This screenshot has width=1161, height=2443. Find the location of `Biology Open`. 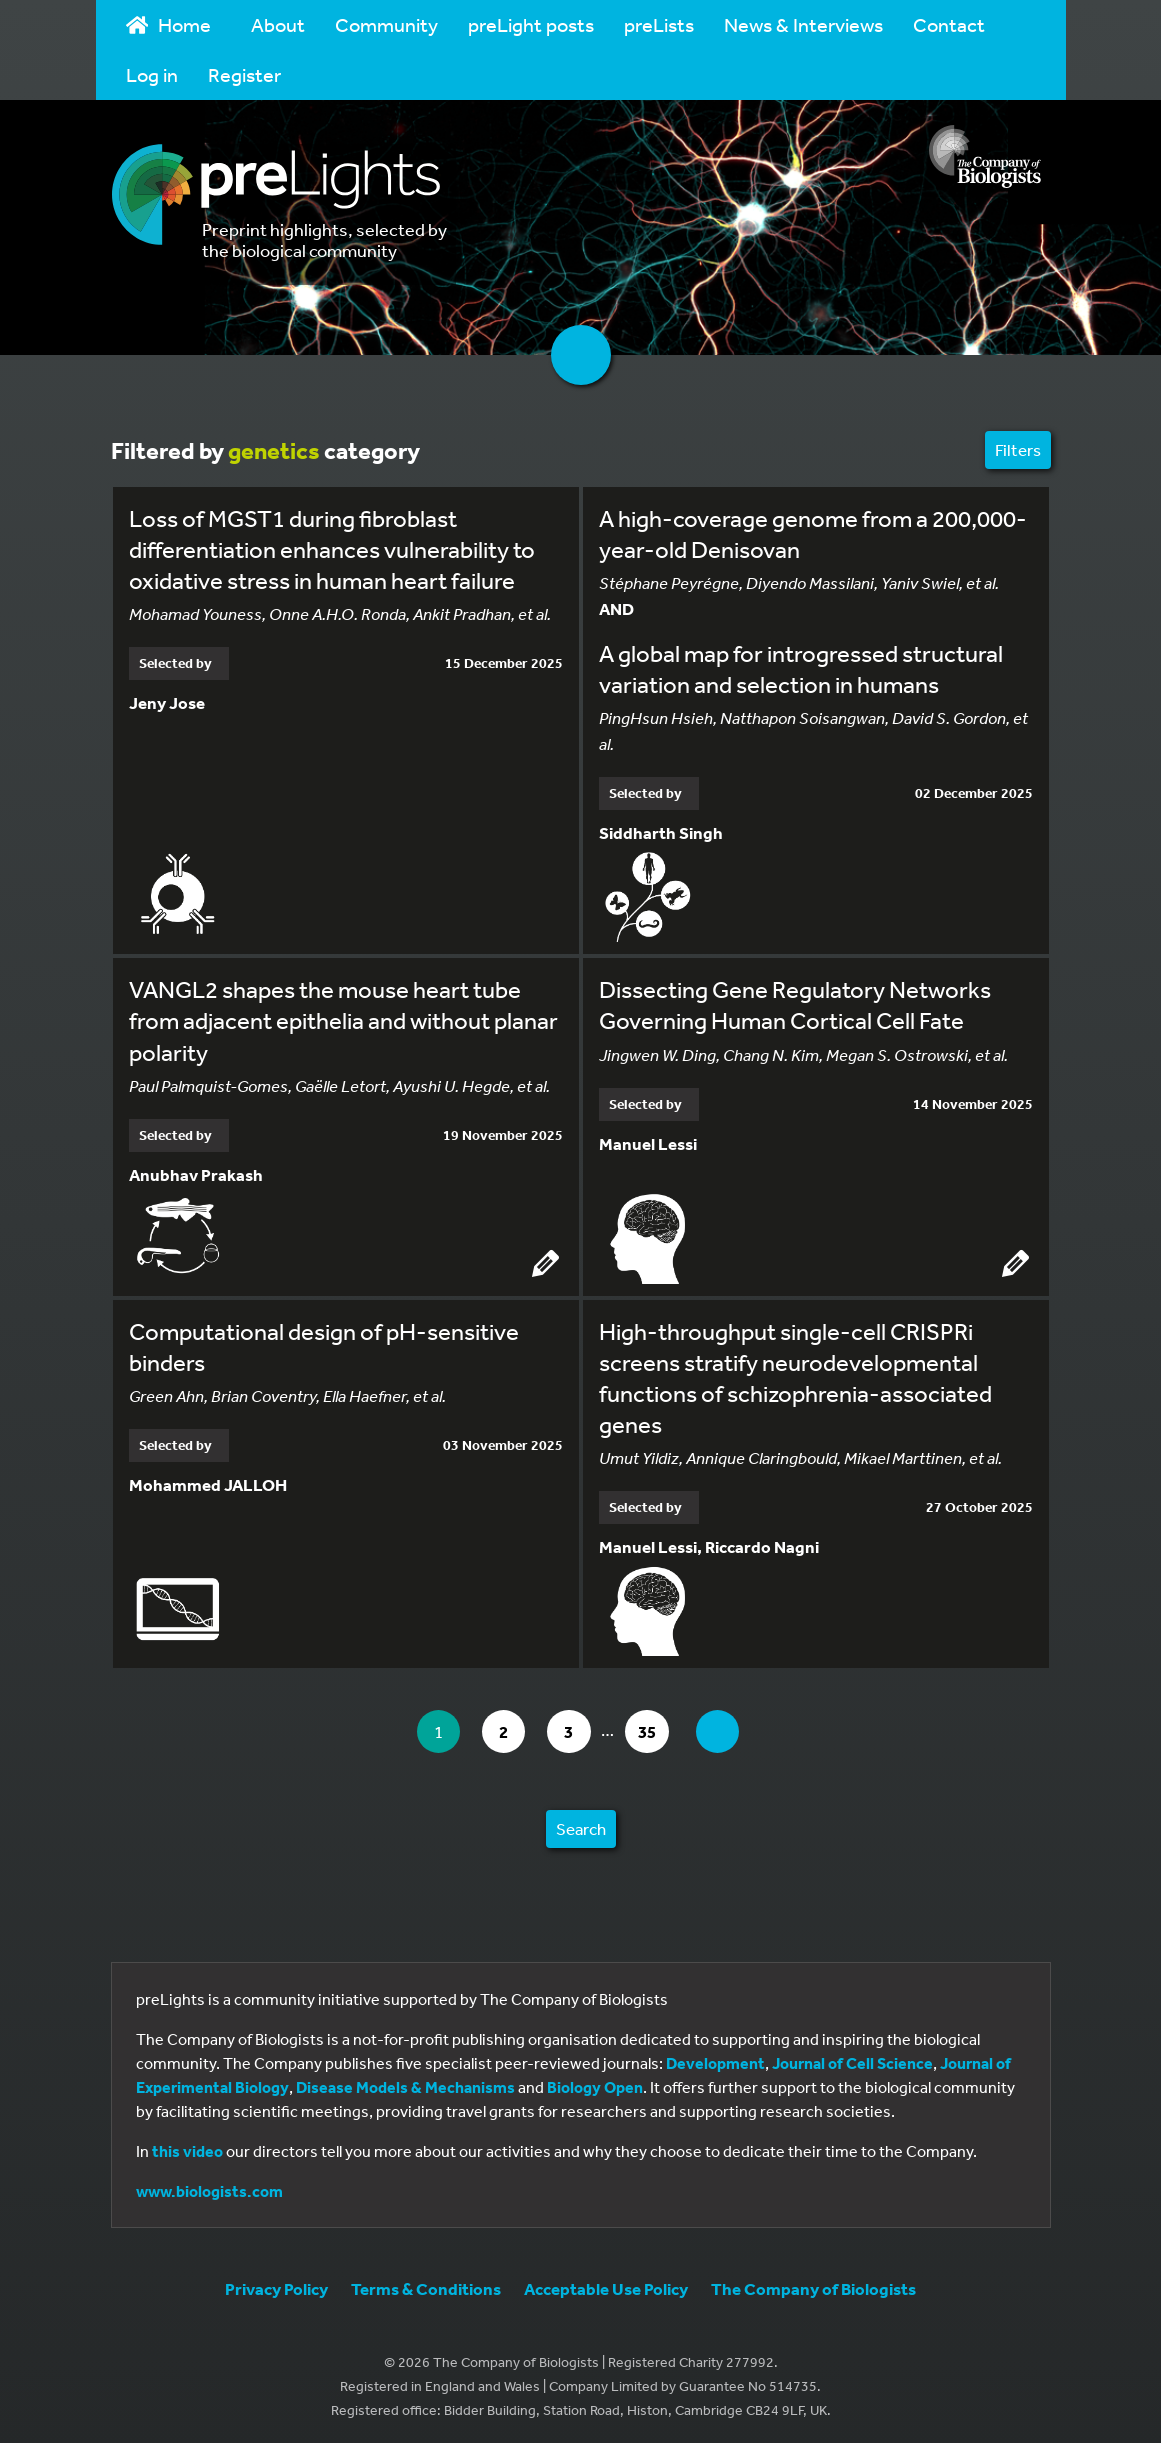

Biology Open is located at coordinates (595, 2084).